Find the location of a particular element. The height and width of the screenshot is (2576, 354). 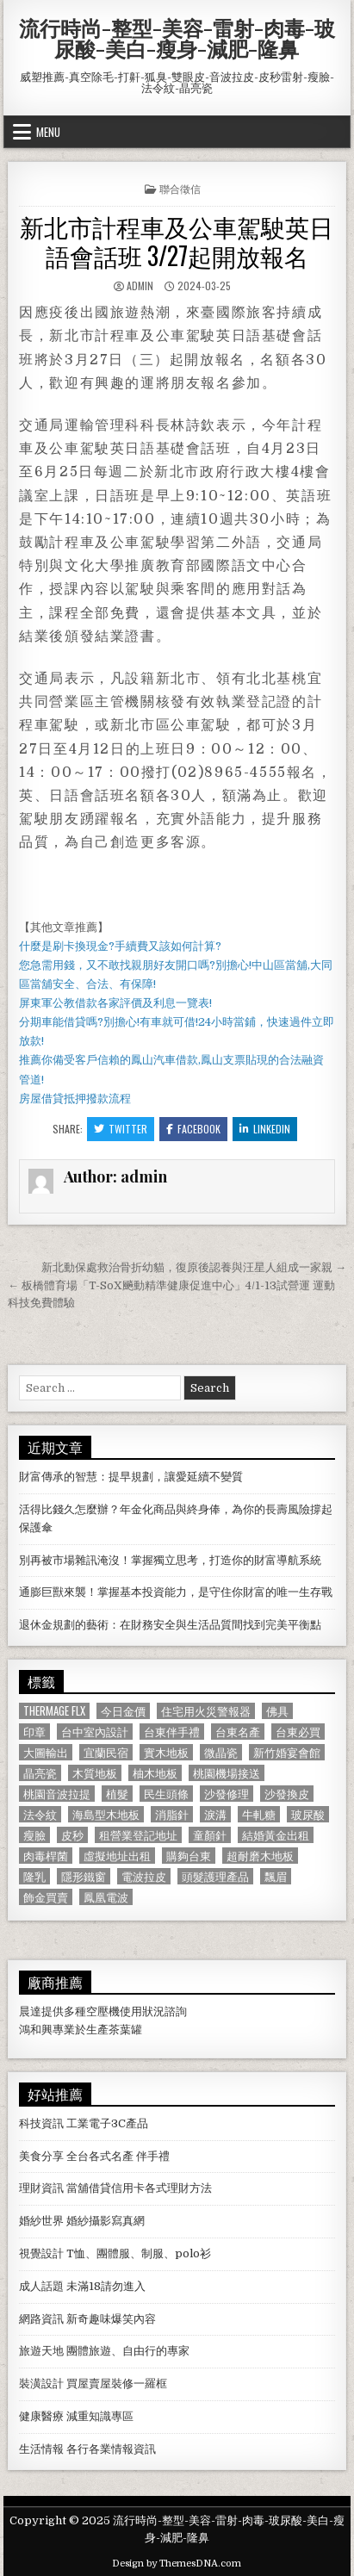

童顏針 [童顏針 (648 個項目)] is located at coordinates (210, 1835).